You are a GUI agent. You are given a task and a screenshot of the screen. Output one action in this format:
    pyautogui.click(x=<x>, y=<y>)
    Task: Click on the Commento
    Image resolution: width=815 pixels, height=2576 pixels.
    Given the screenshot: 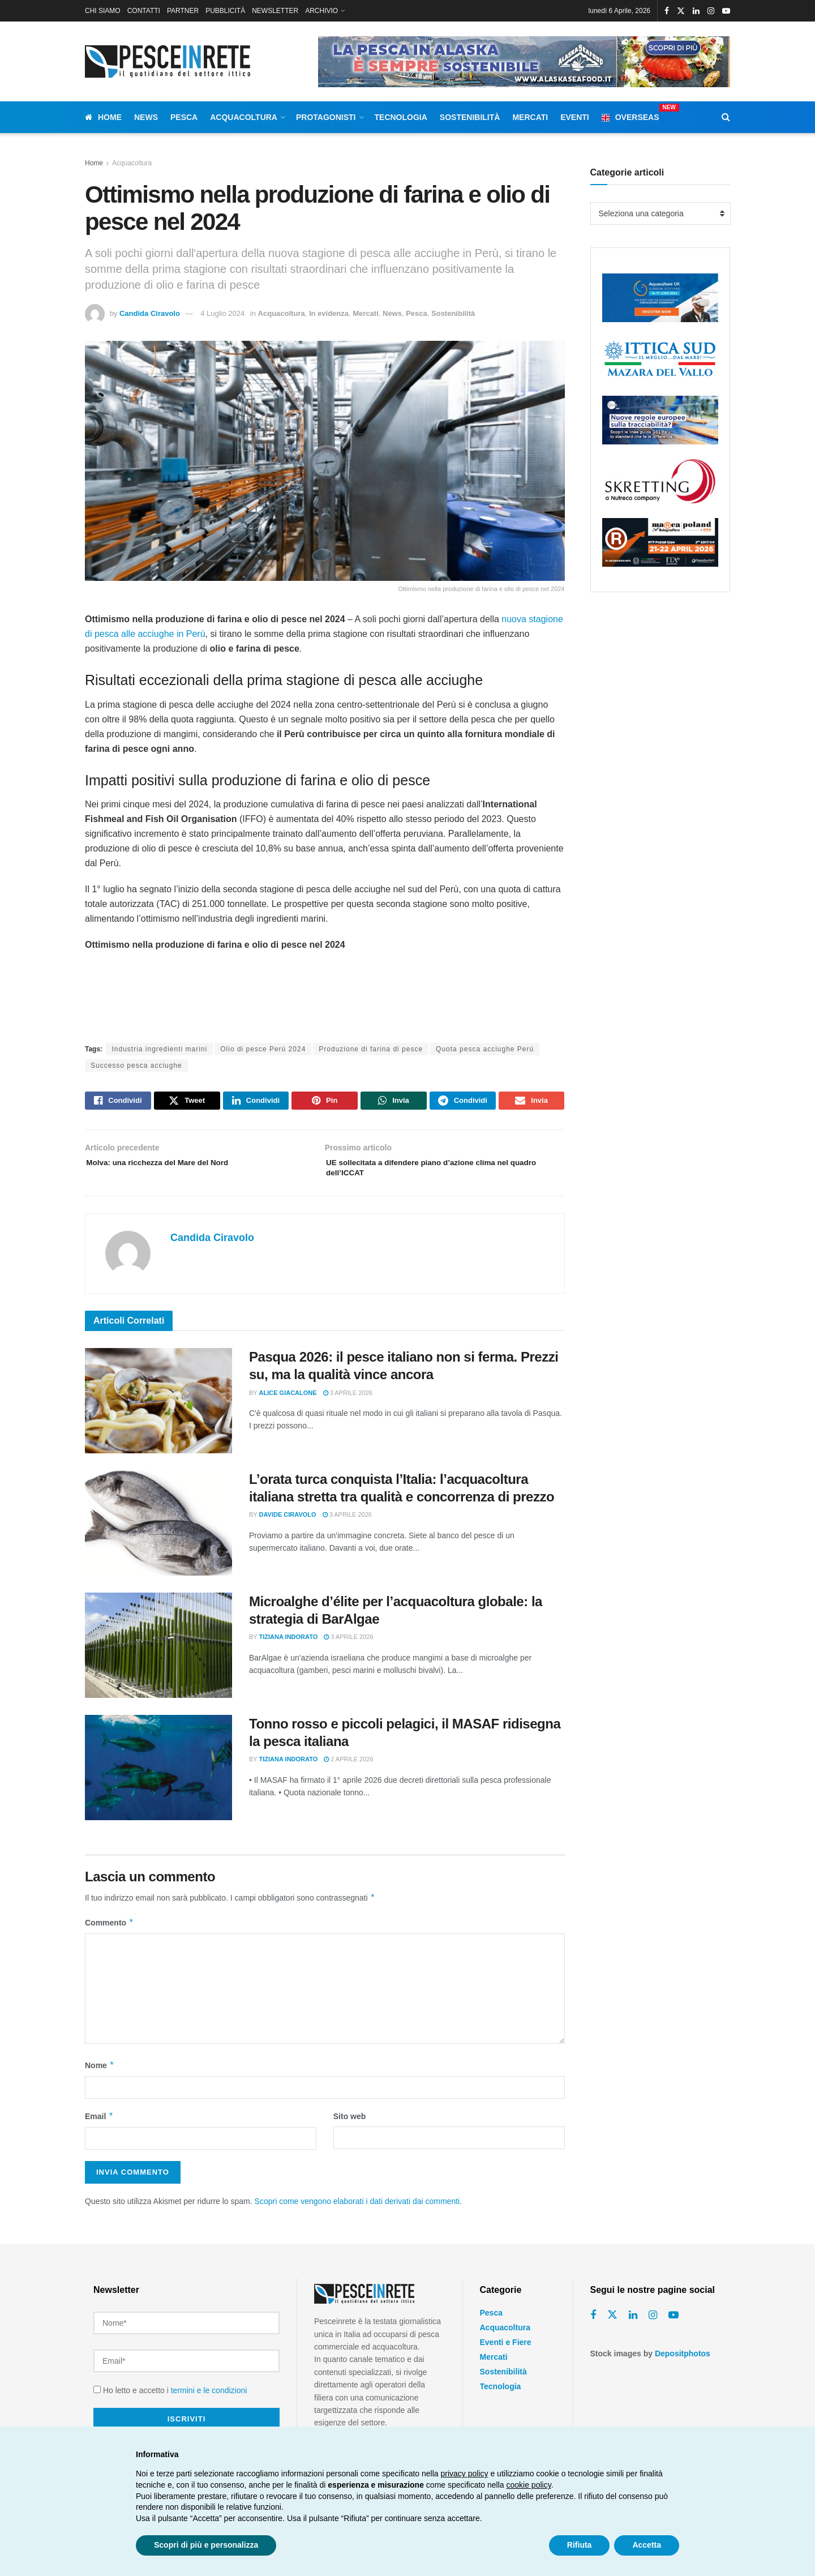 What is the action you would take?
    pyautogui.click(x=109, y=1932)
    